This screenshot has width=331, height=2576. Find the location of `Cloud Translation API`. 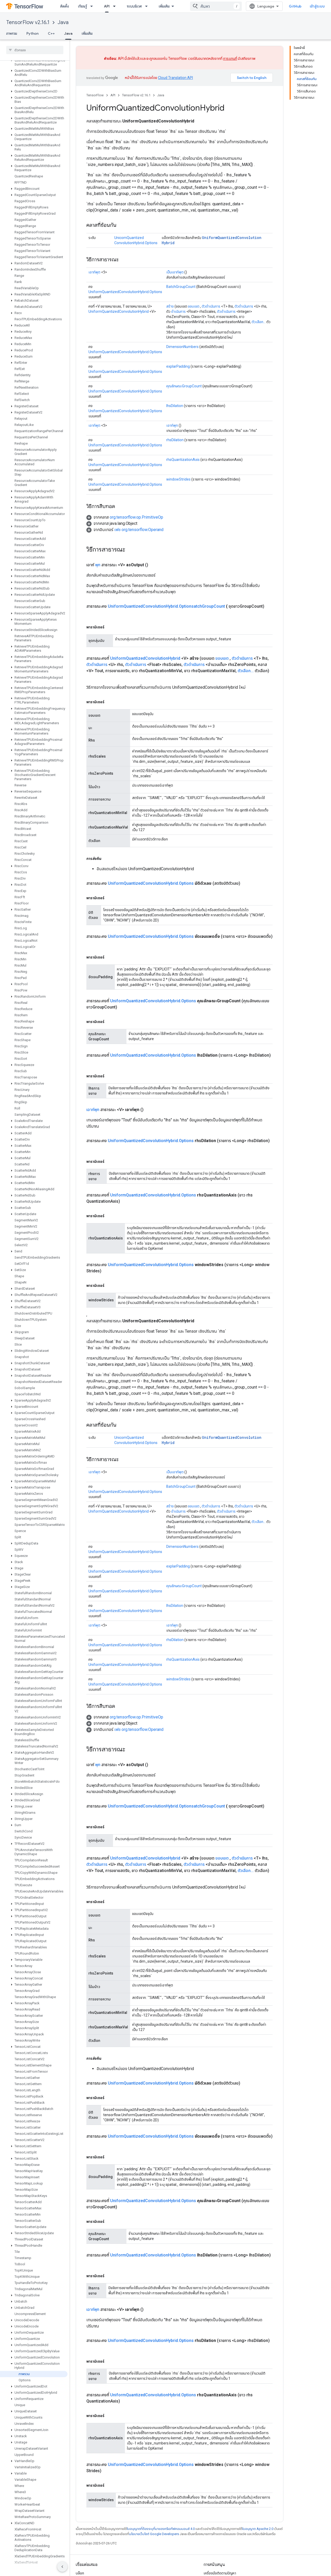

Cloud Translation API is located at coordinates (175, 78).